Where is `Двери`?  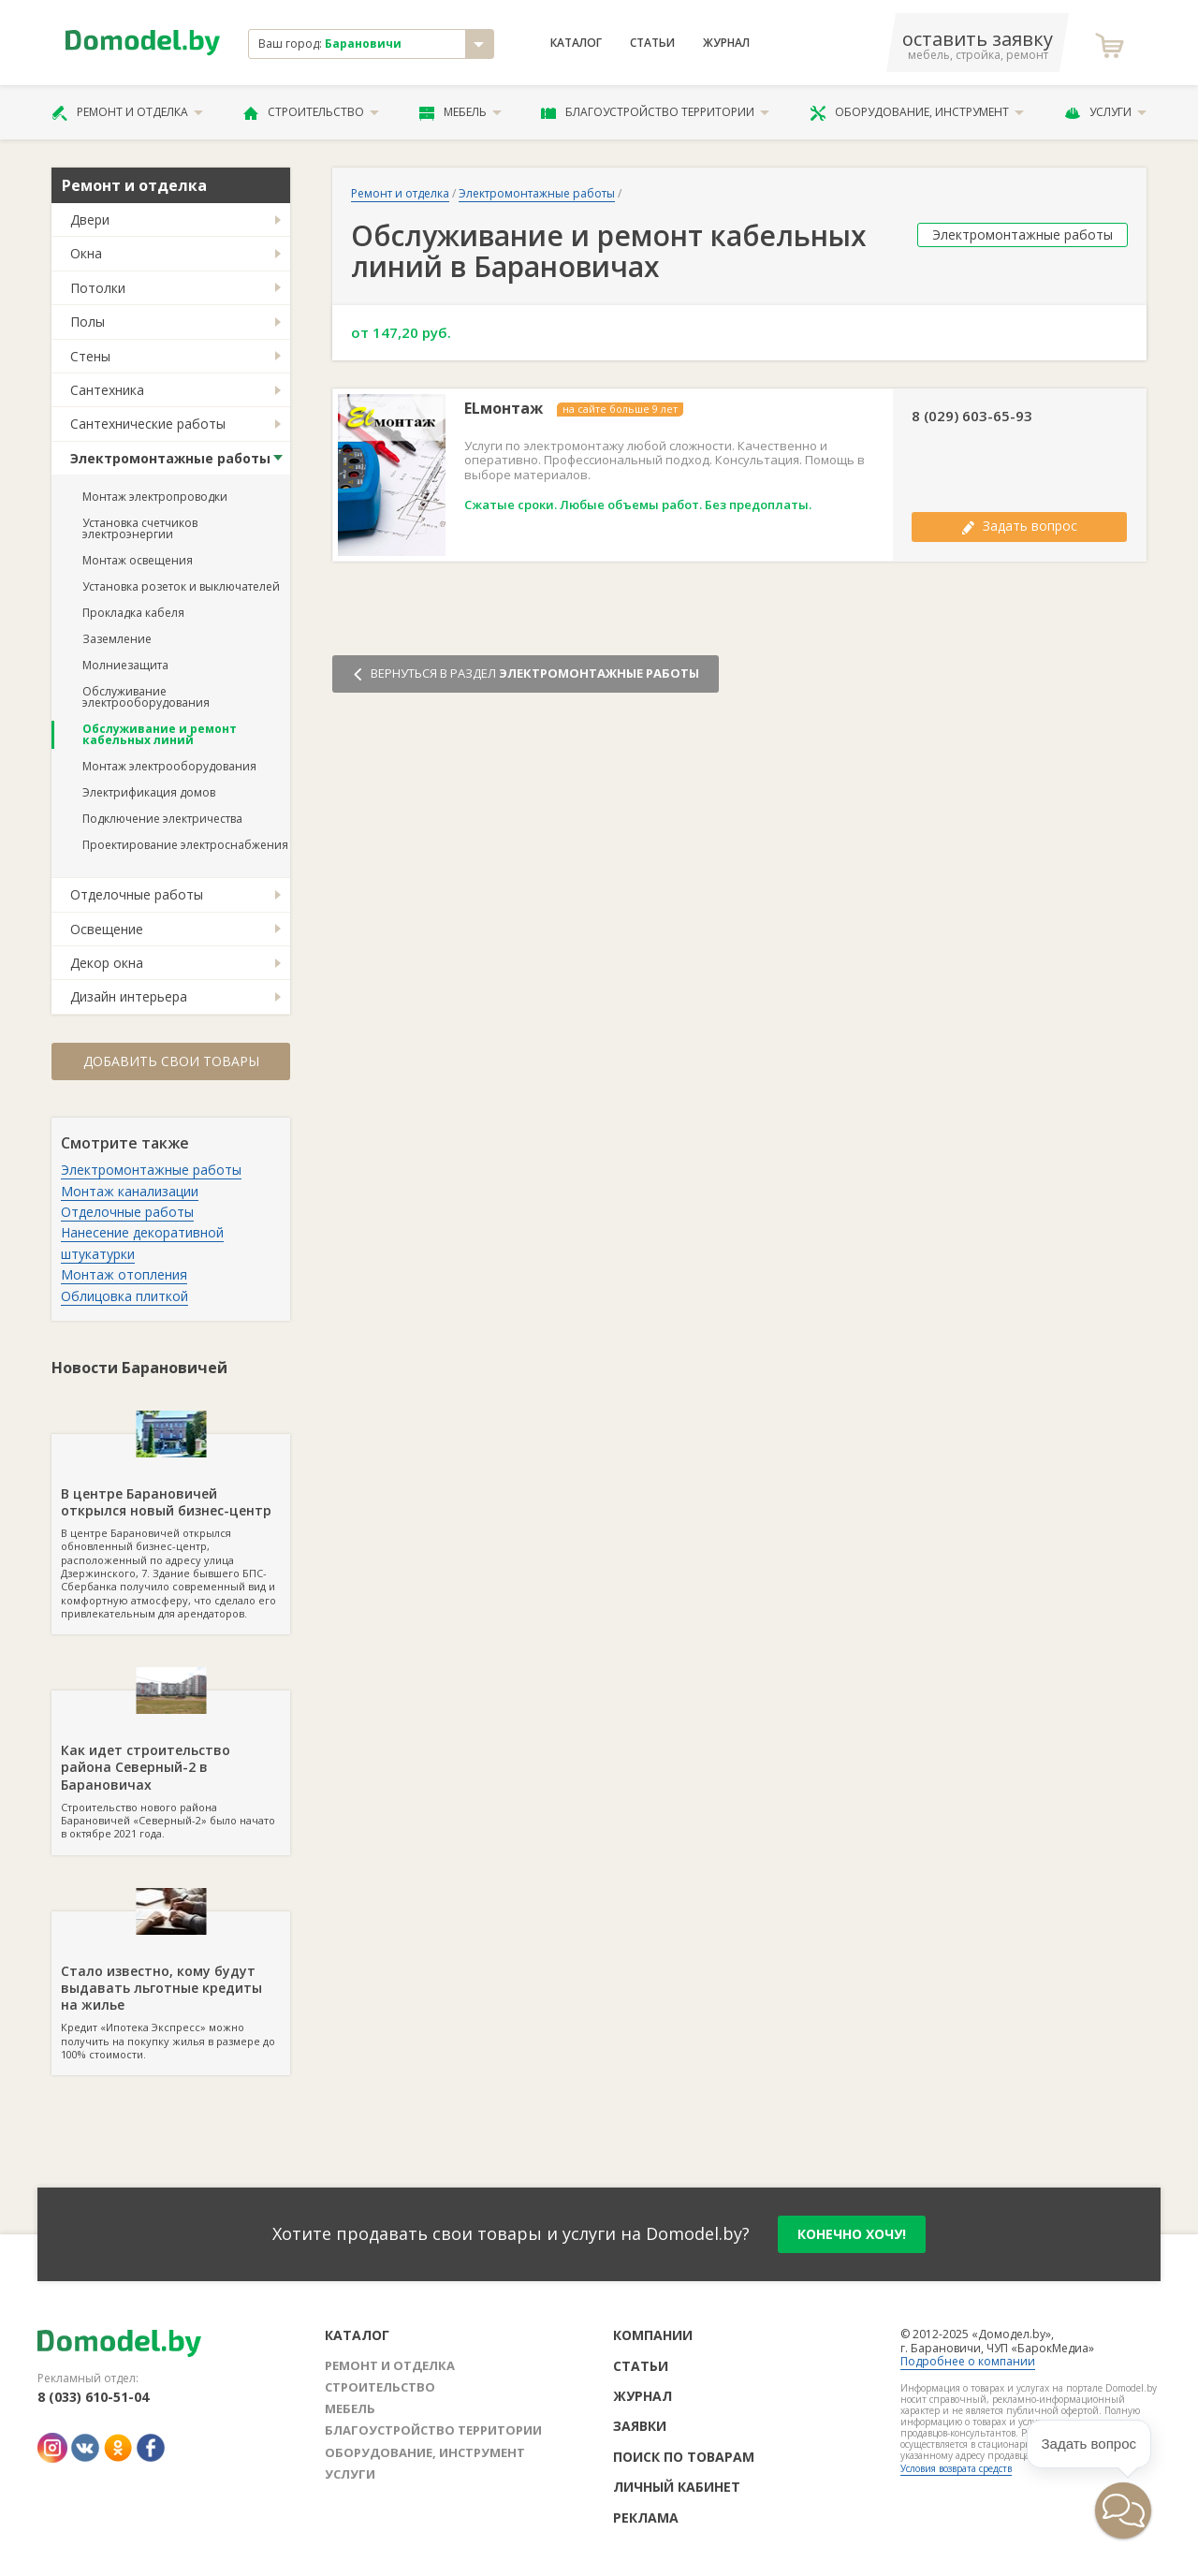 Двери is located at coordinates (90, 219).